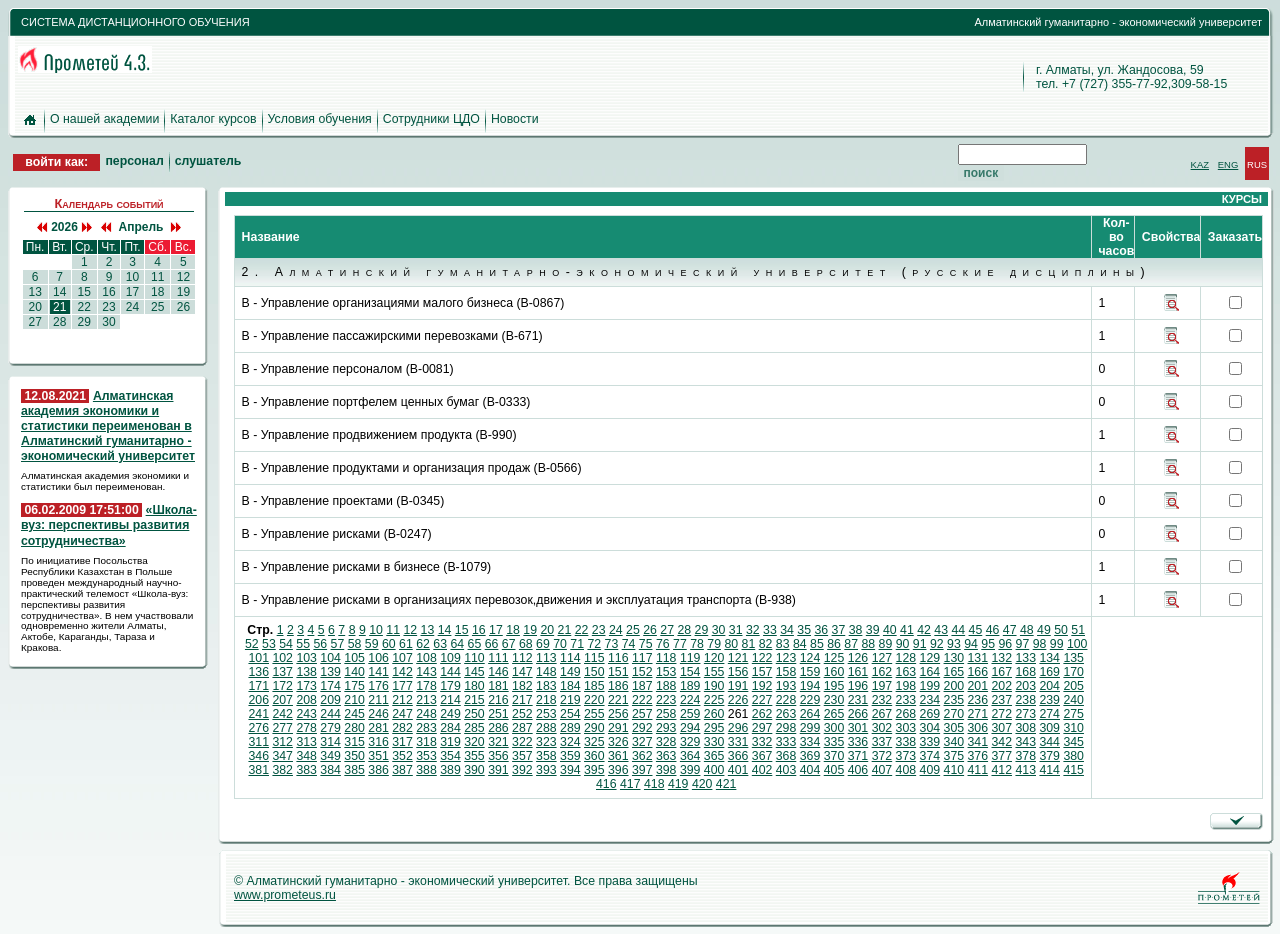  What do you see at coordinates (666, 714) in the screenshot?
I see `258` at bounding box center [666, 714].